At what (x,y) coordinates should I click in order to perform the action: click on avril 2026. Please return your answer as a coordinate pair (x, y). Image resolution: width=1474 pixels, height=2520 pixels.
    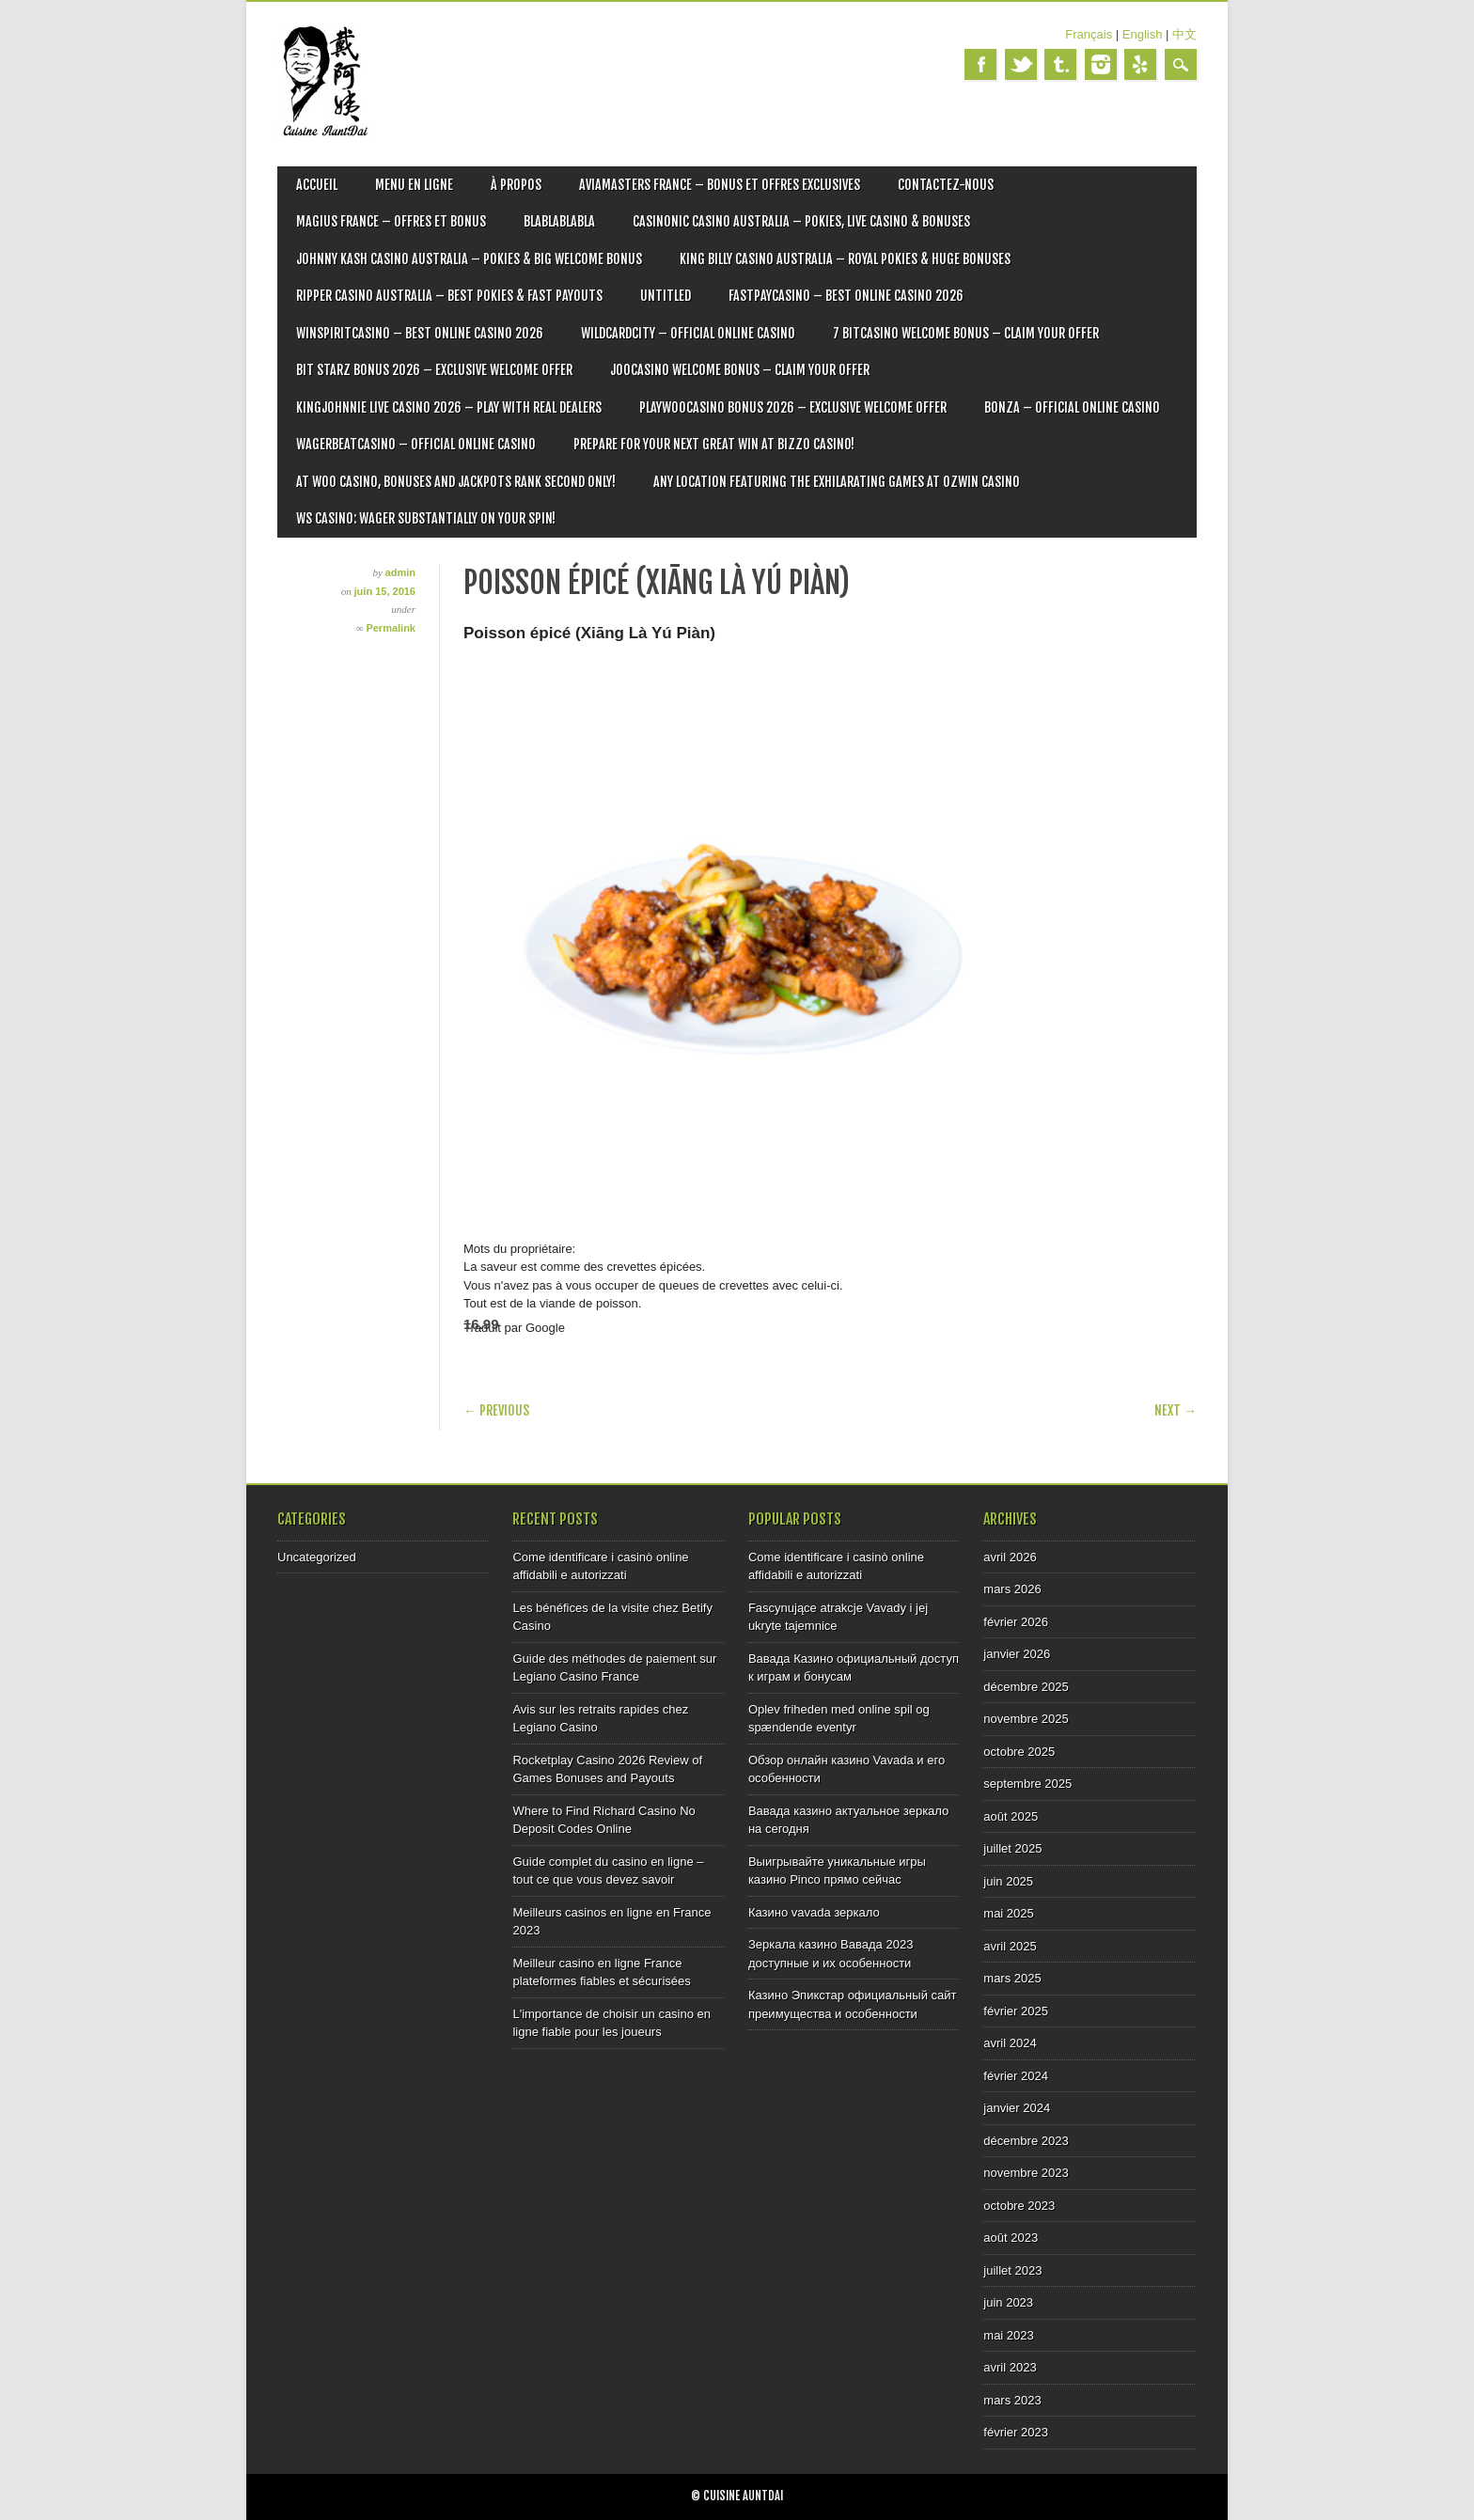
    Looking at the image, I should click on (1009, 1557).